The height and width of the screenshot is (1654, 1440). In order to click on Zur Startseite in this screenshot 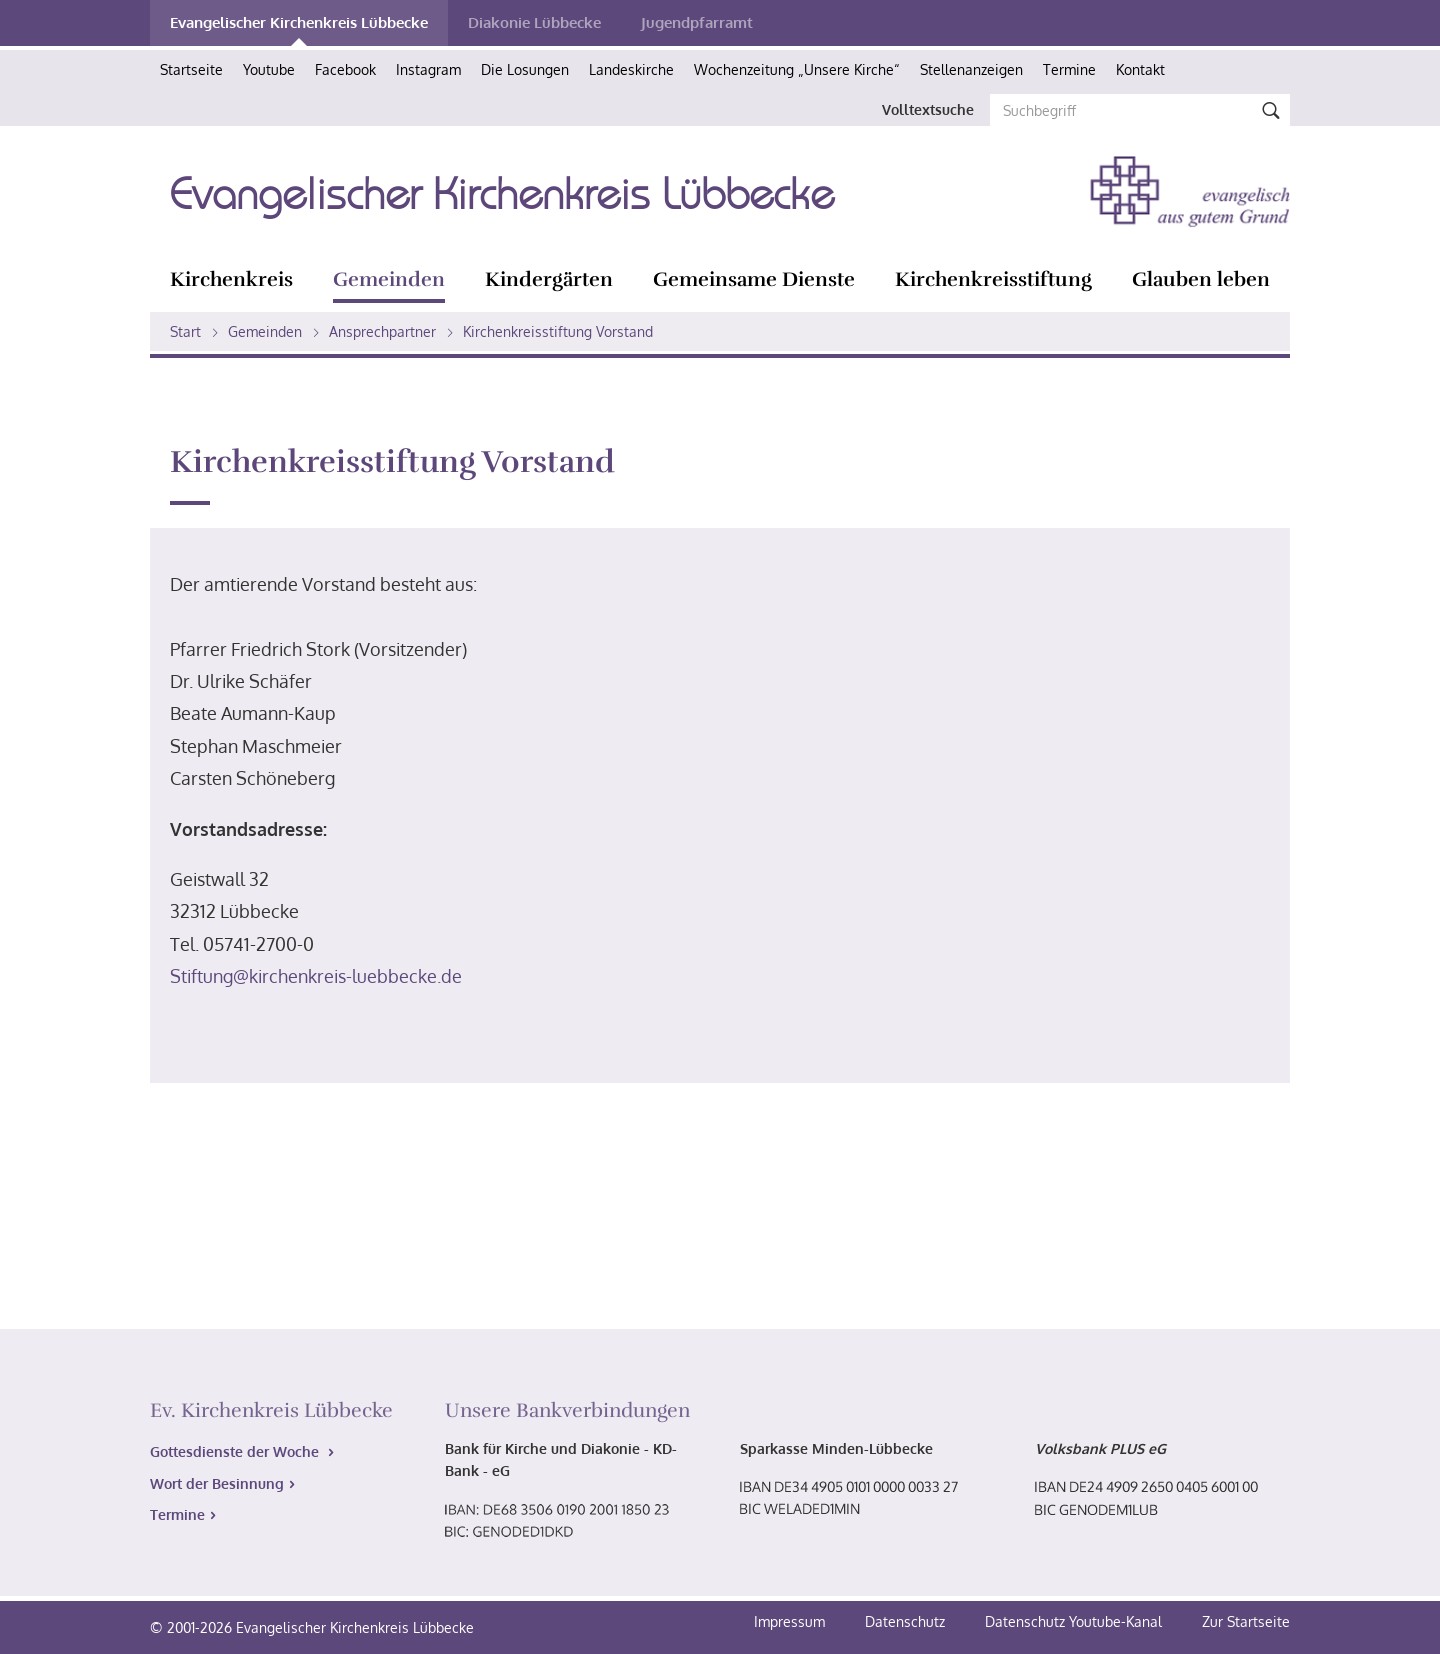, I will do `click(1246, 1621)`.